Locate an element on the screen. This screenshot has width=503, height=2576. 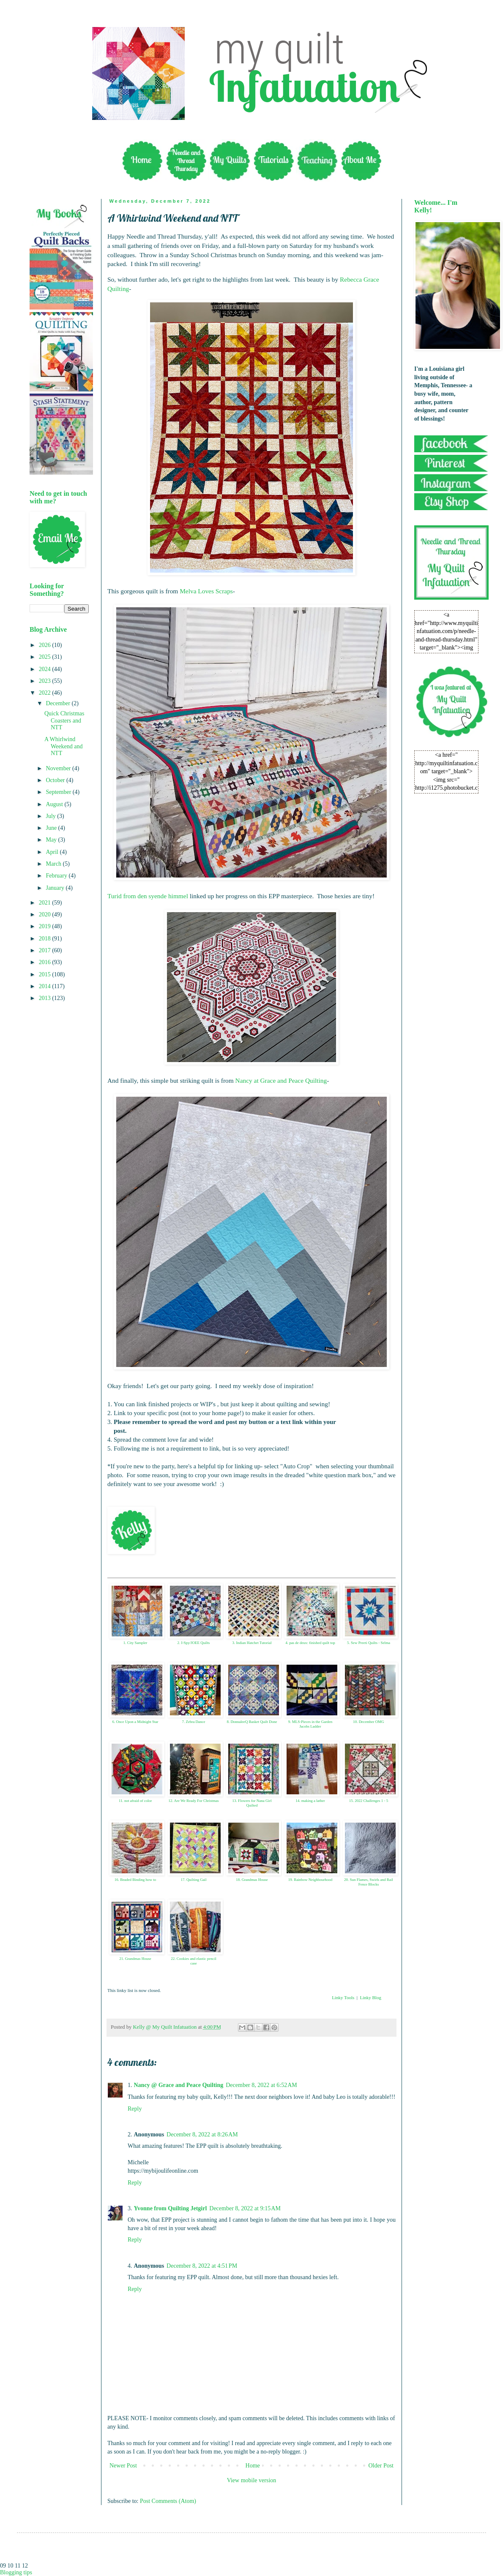
2025 is located at coordinates (45, 657).